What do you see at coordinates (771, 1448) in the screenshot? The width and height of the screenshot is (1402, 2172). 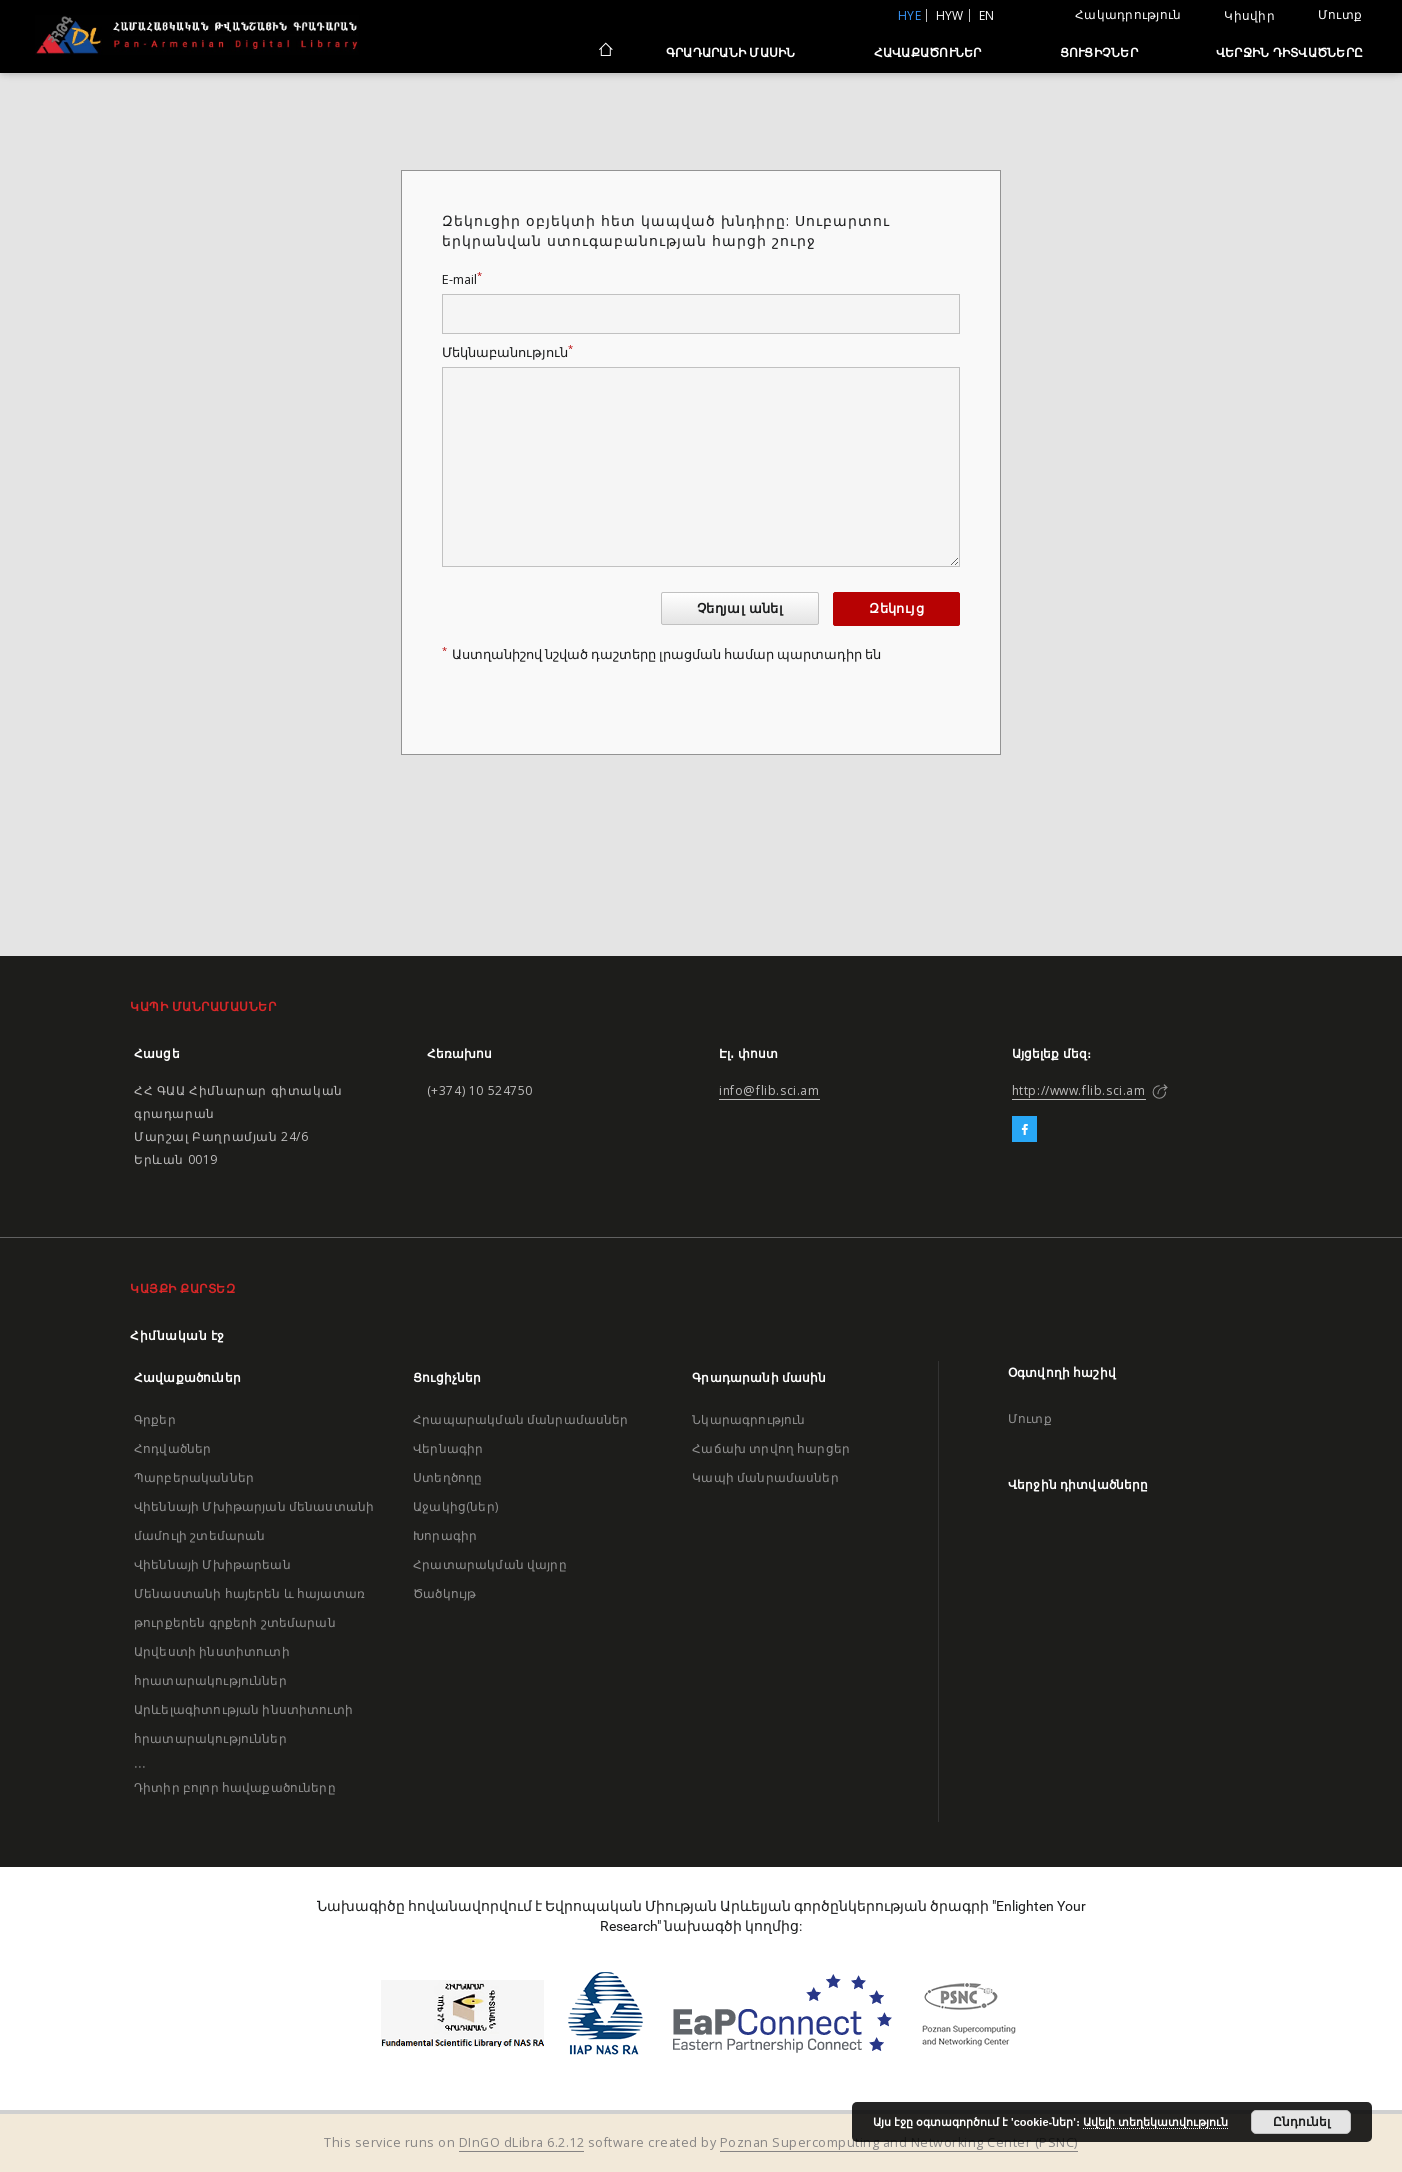 I see `Հաճախ տրվող հարցեր` at bounding box center [771, 1448].